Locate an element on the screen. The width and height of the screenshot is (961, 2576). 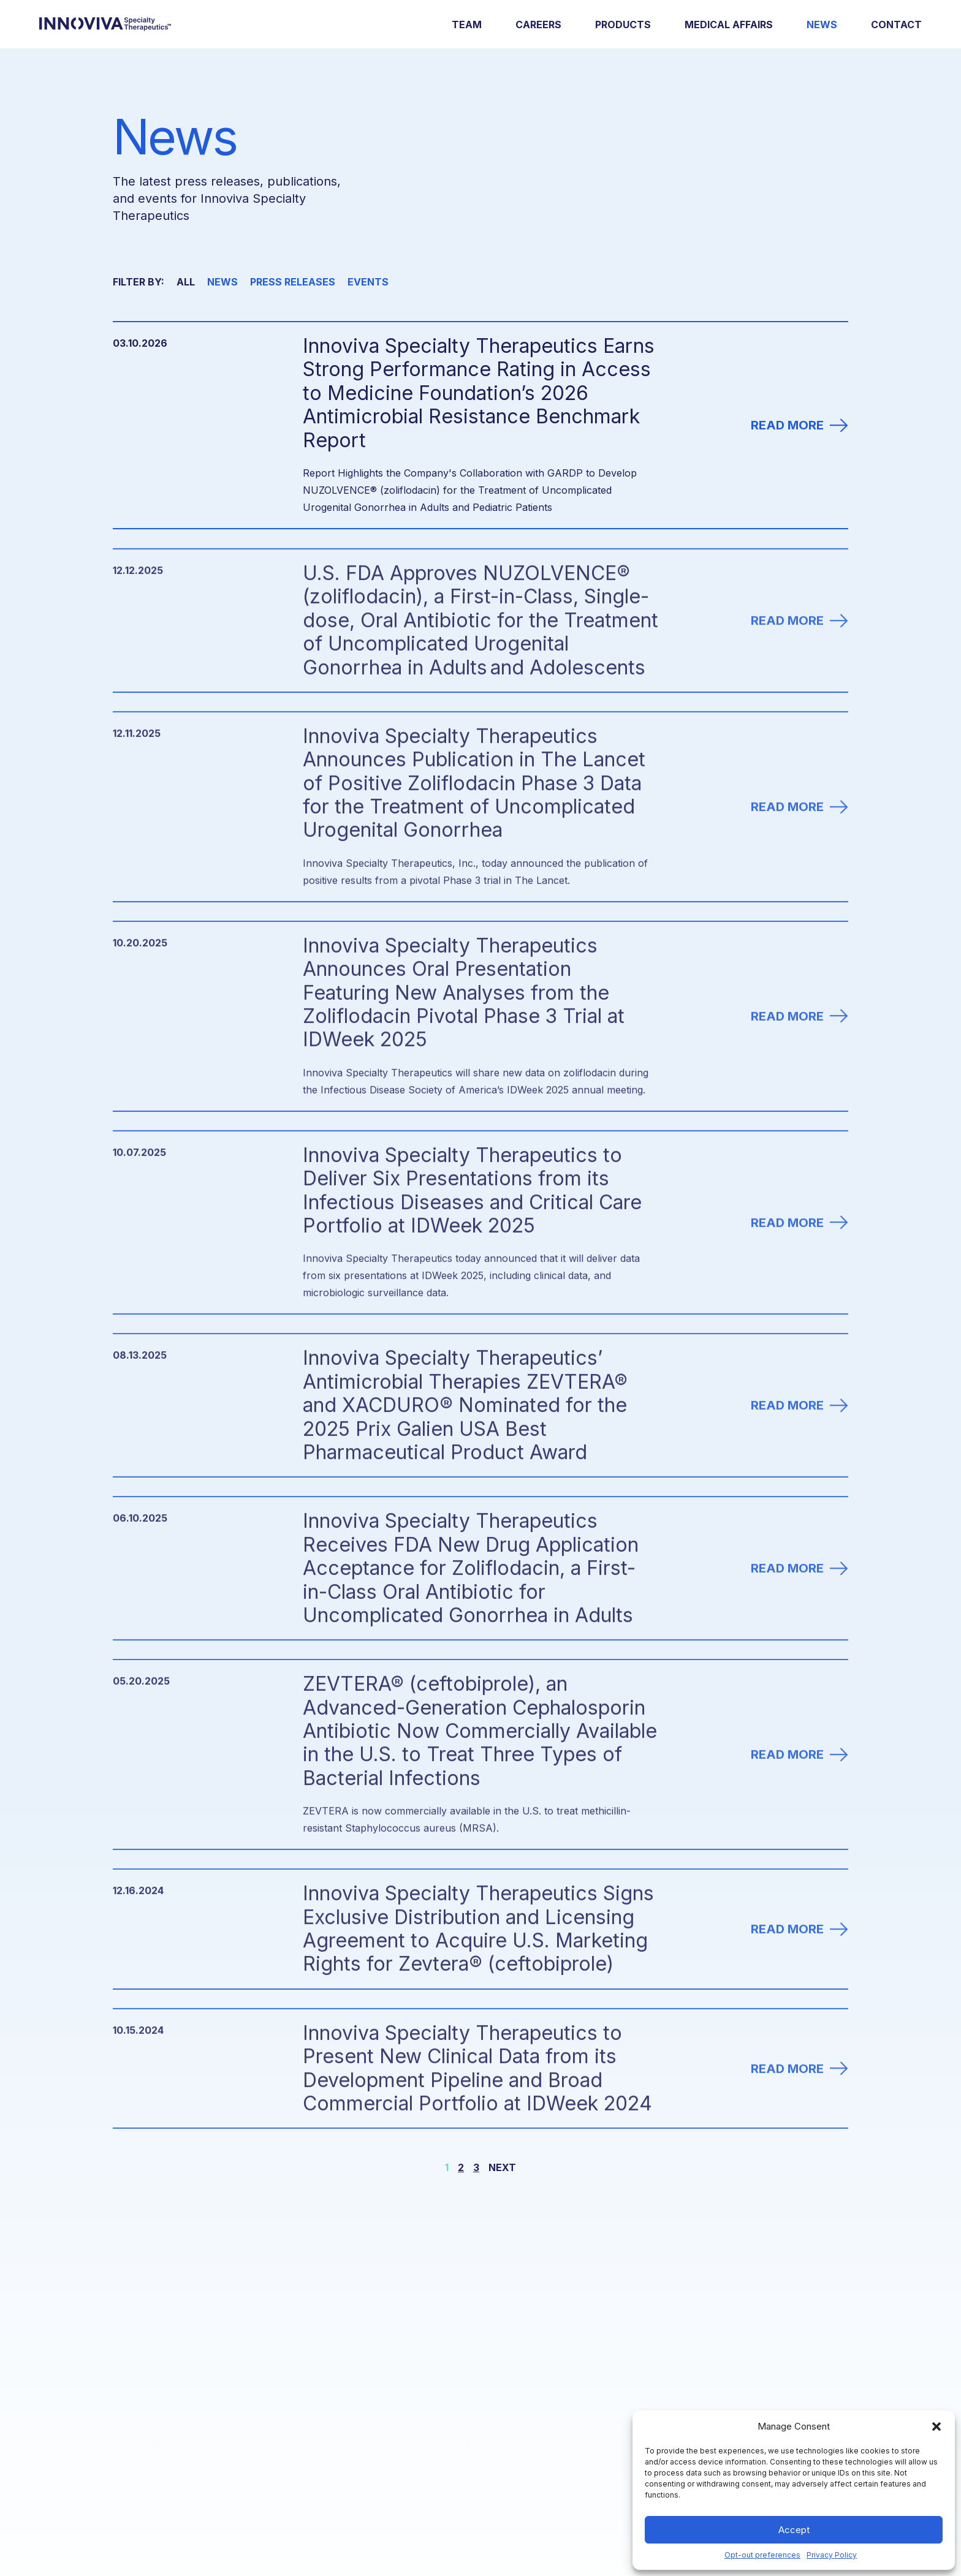
Team is located at coordinates (467, 24).